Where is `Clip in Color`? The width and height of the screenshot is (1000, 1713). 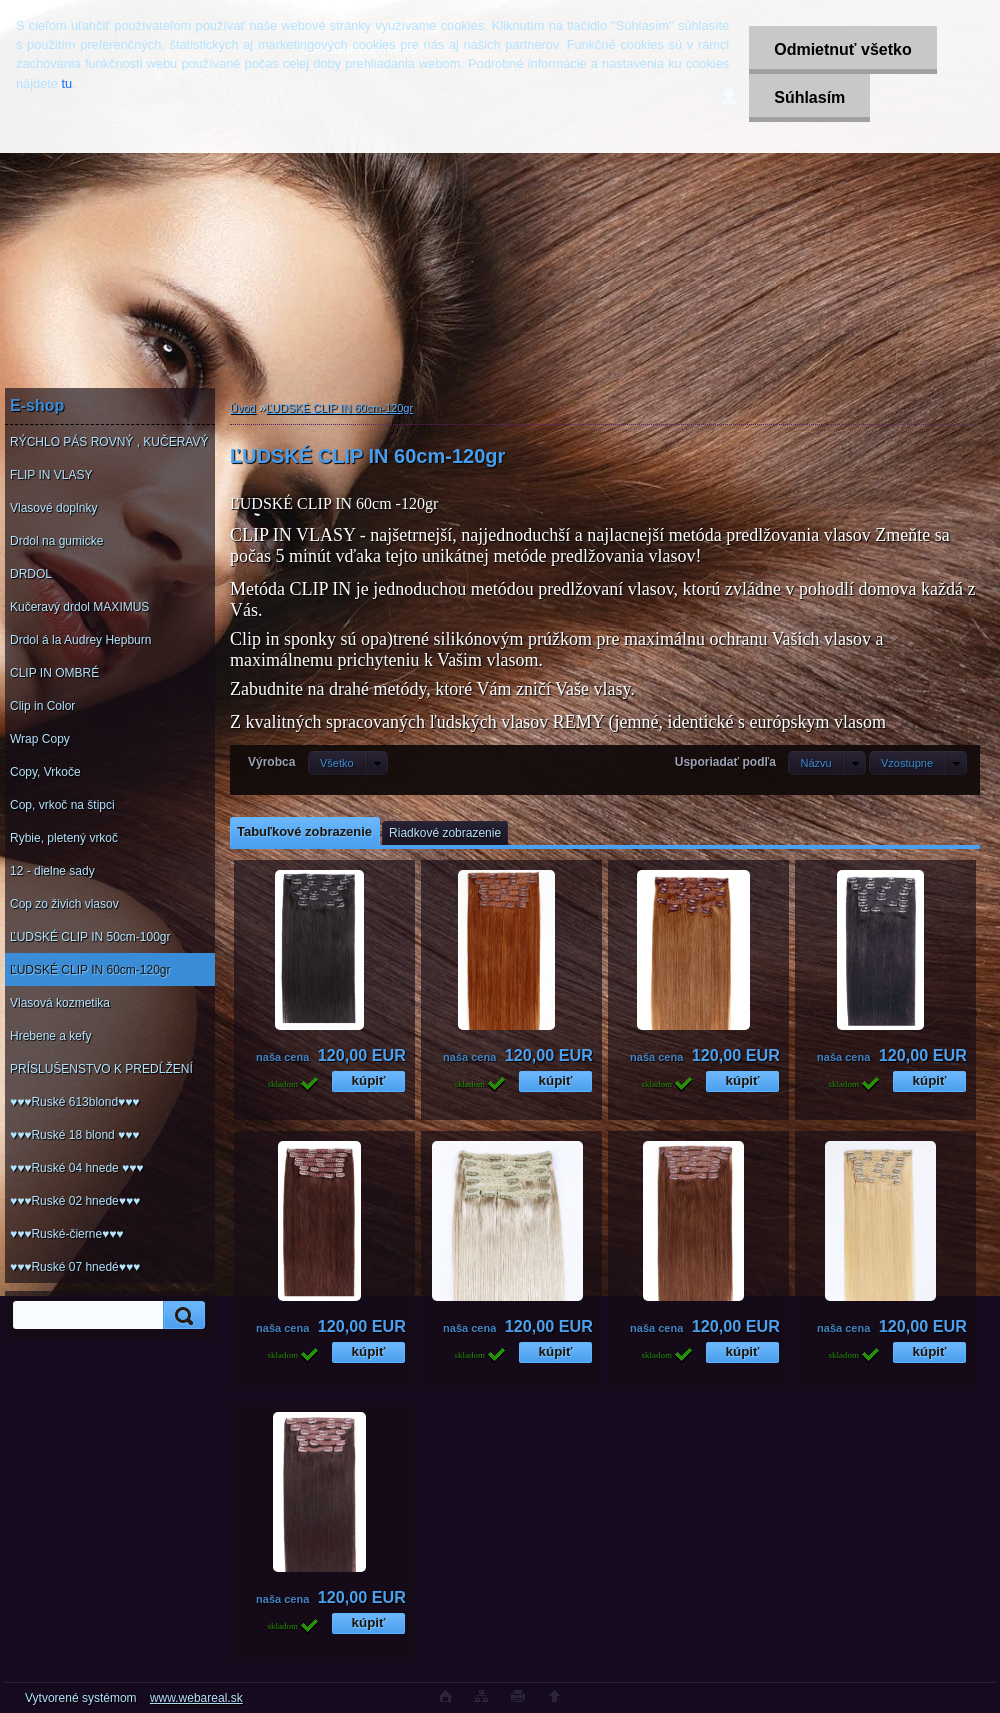 Clip in Color is located at coordinates (42, 706).